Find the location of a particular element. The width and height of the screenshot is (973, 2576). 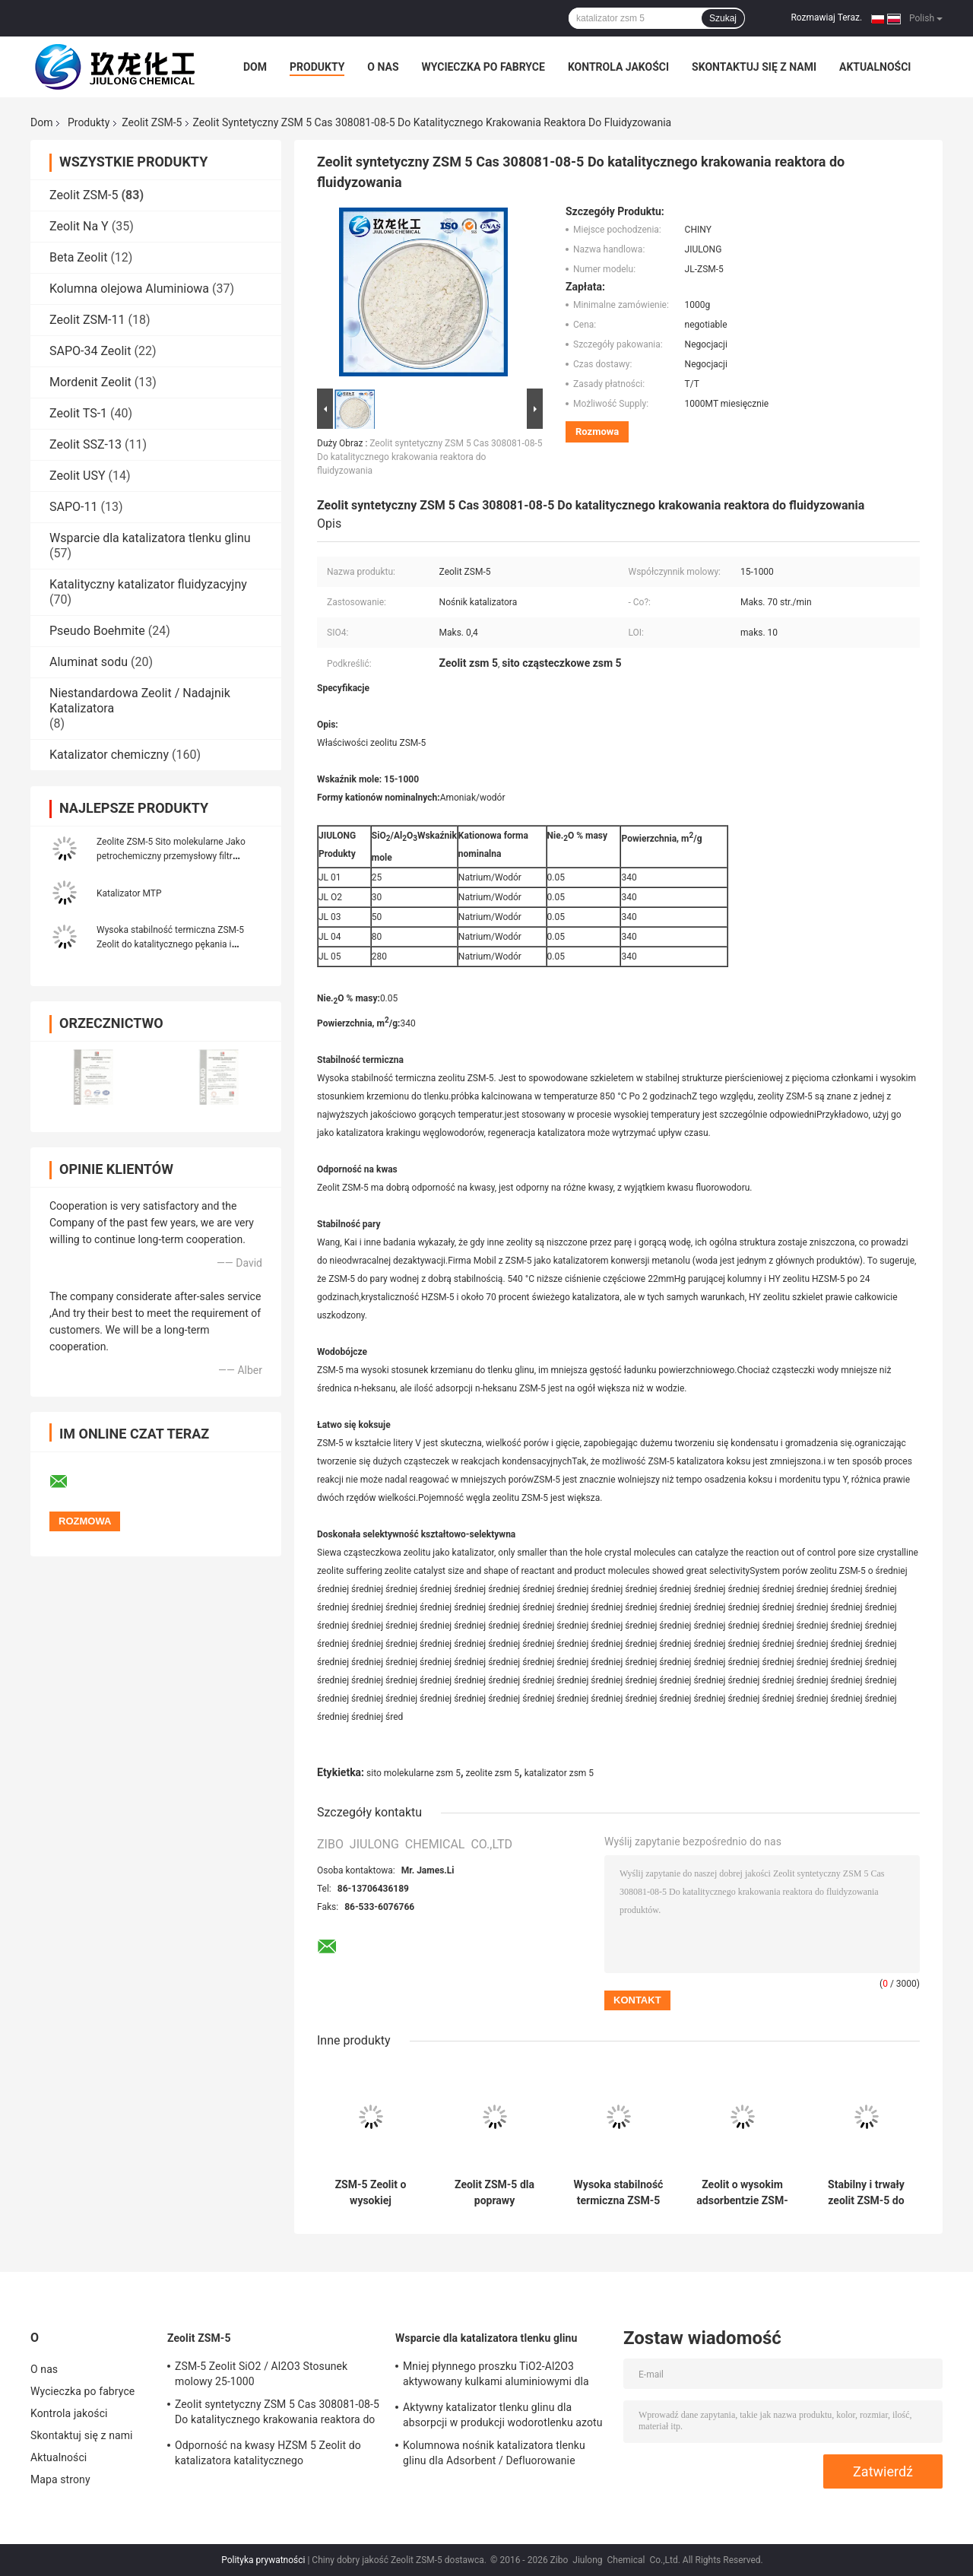

Polityka prywatności is located at coordinates (263, 2560).